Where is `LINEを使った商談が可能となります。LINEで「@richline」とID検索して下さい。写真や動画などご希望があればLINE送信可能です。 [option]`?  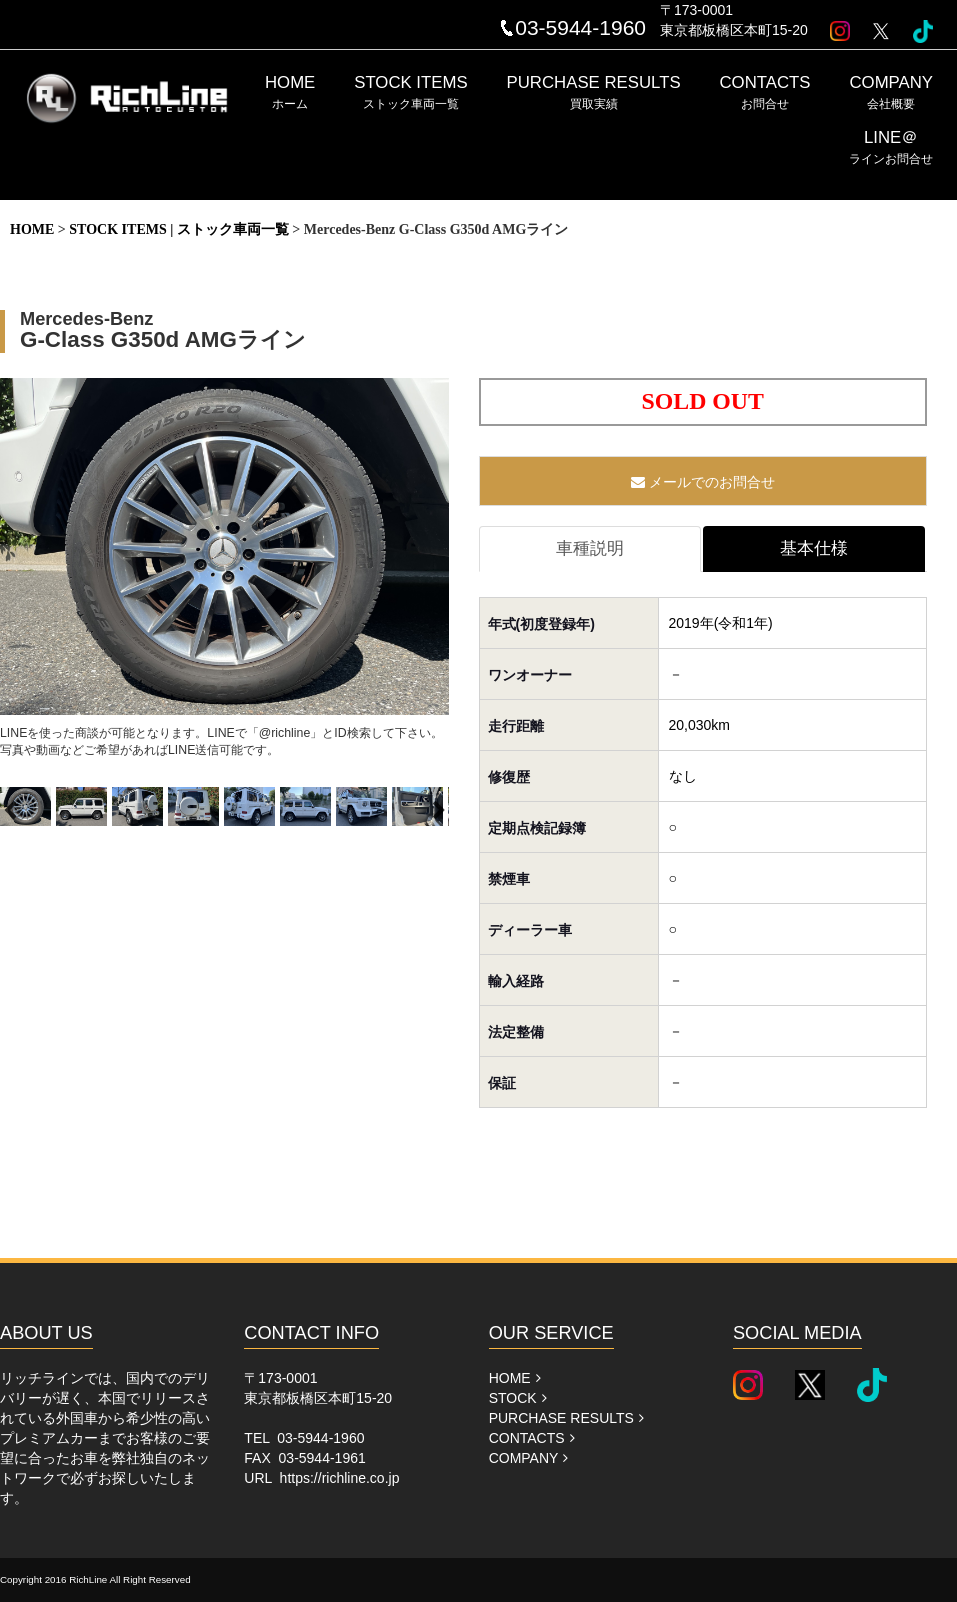
LINEを使った商談が可能となります。LINEで「@richline」とID検索して下さい。写真や動画などご希望があればLINE送信可能です。 [option] is located at coordinates (224, 567).